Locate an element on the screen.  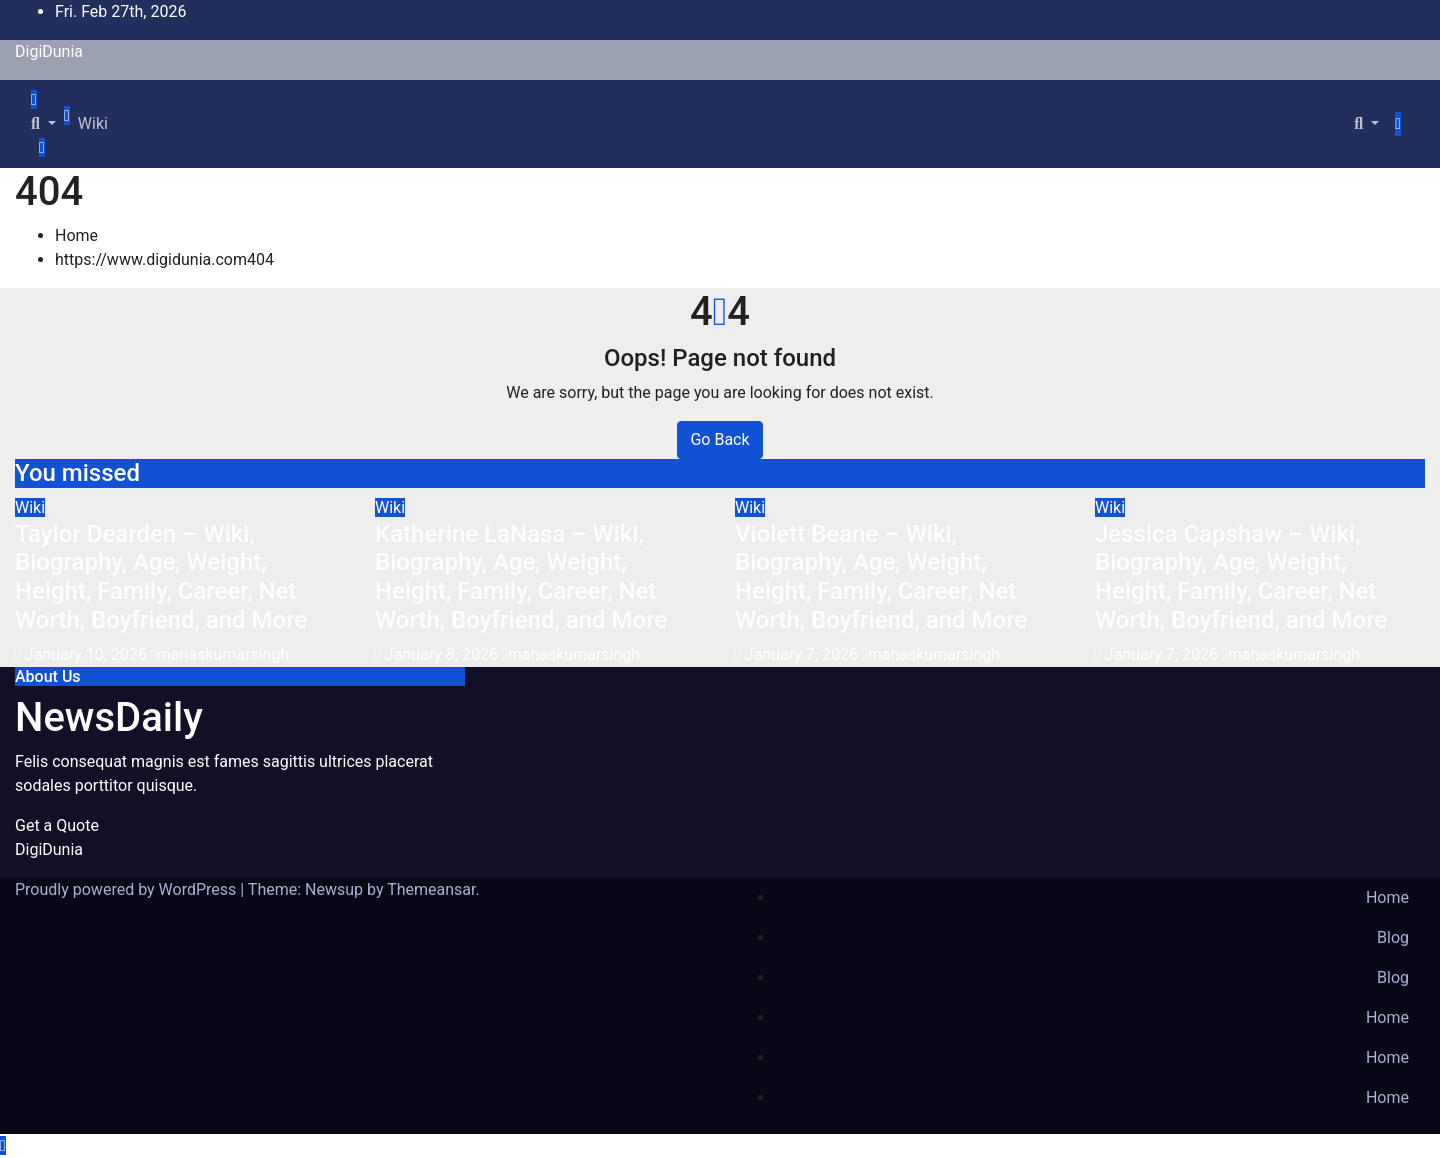
January 10, 2026 is located at coordinates (88, 654).